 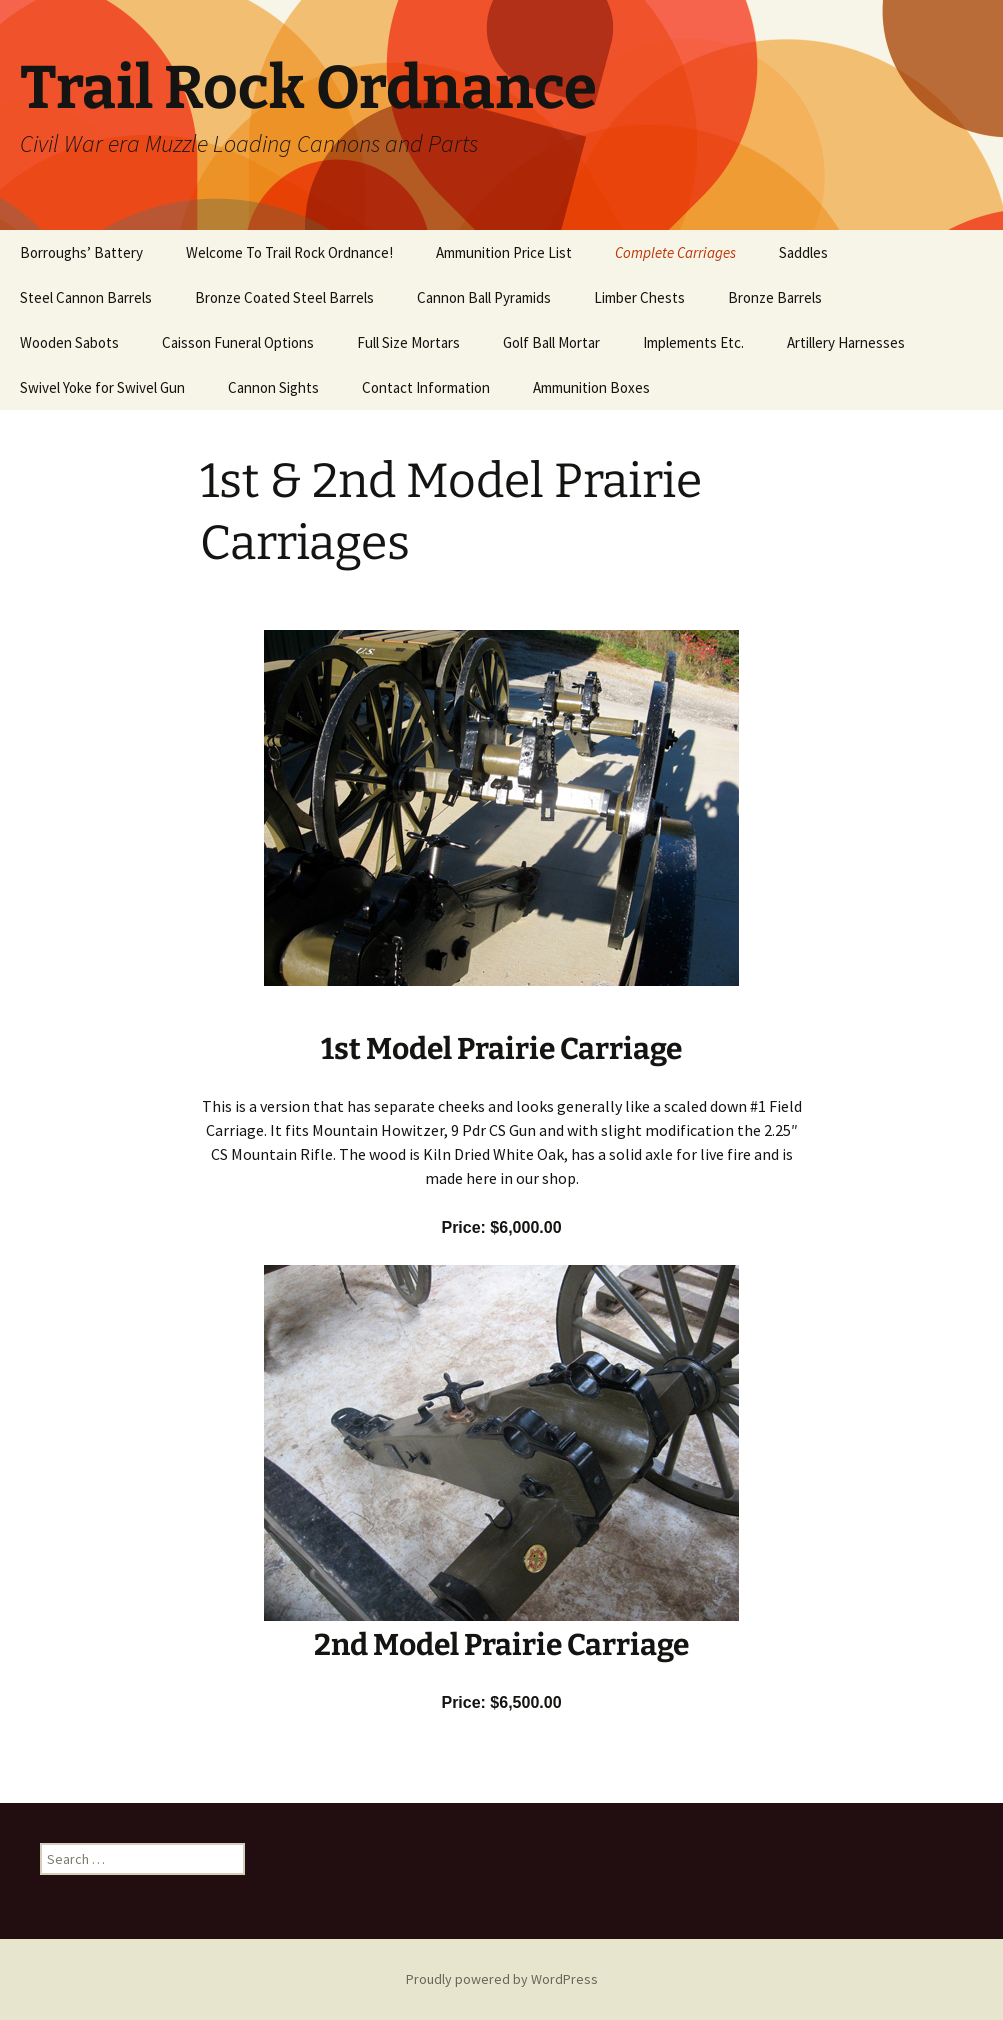 I want to click on Saddles, so click(x=803, y=252).